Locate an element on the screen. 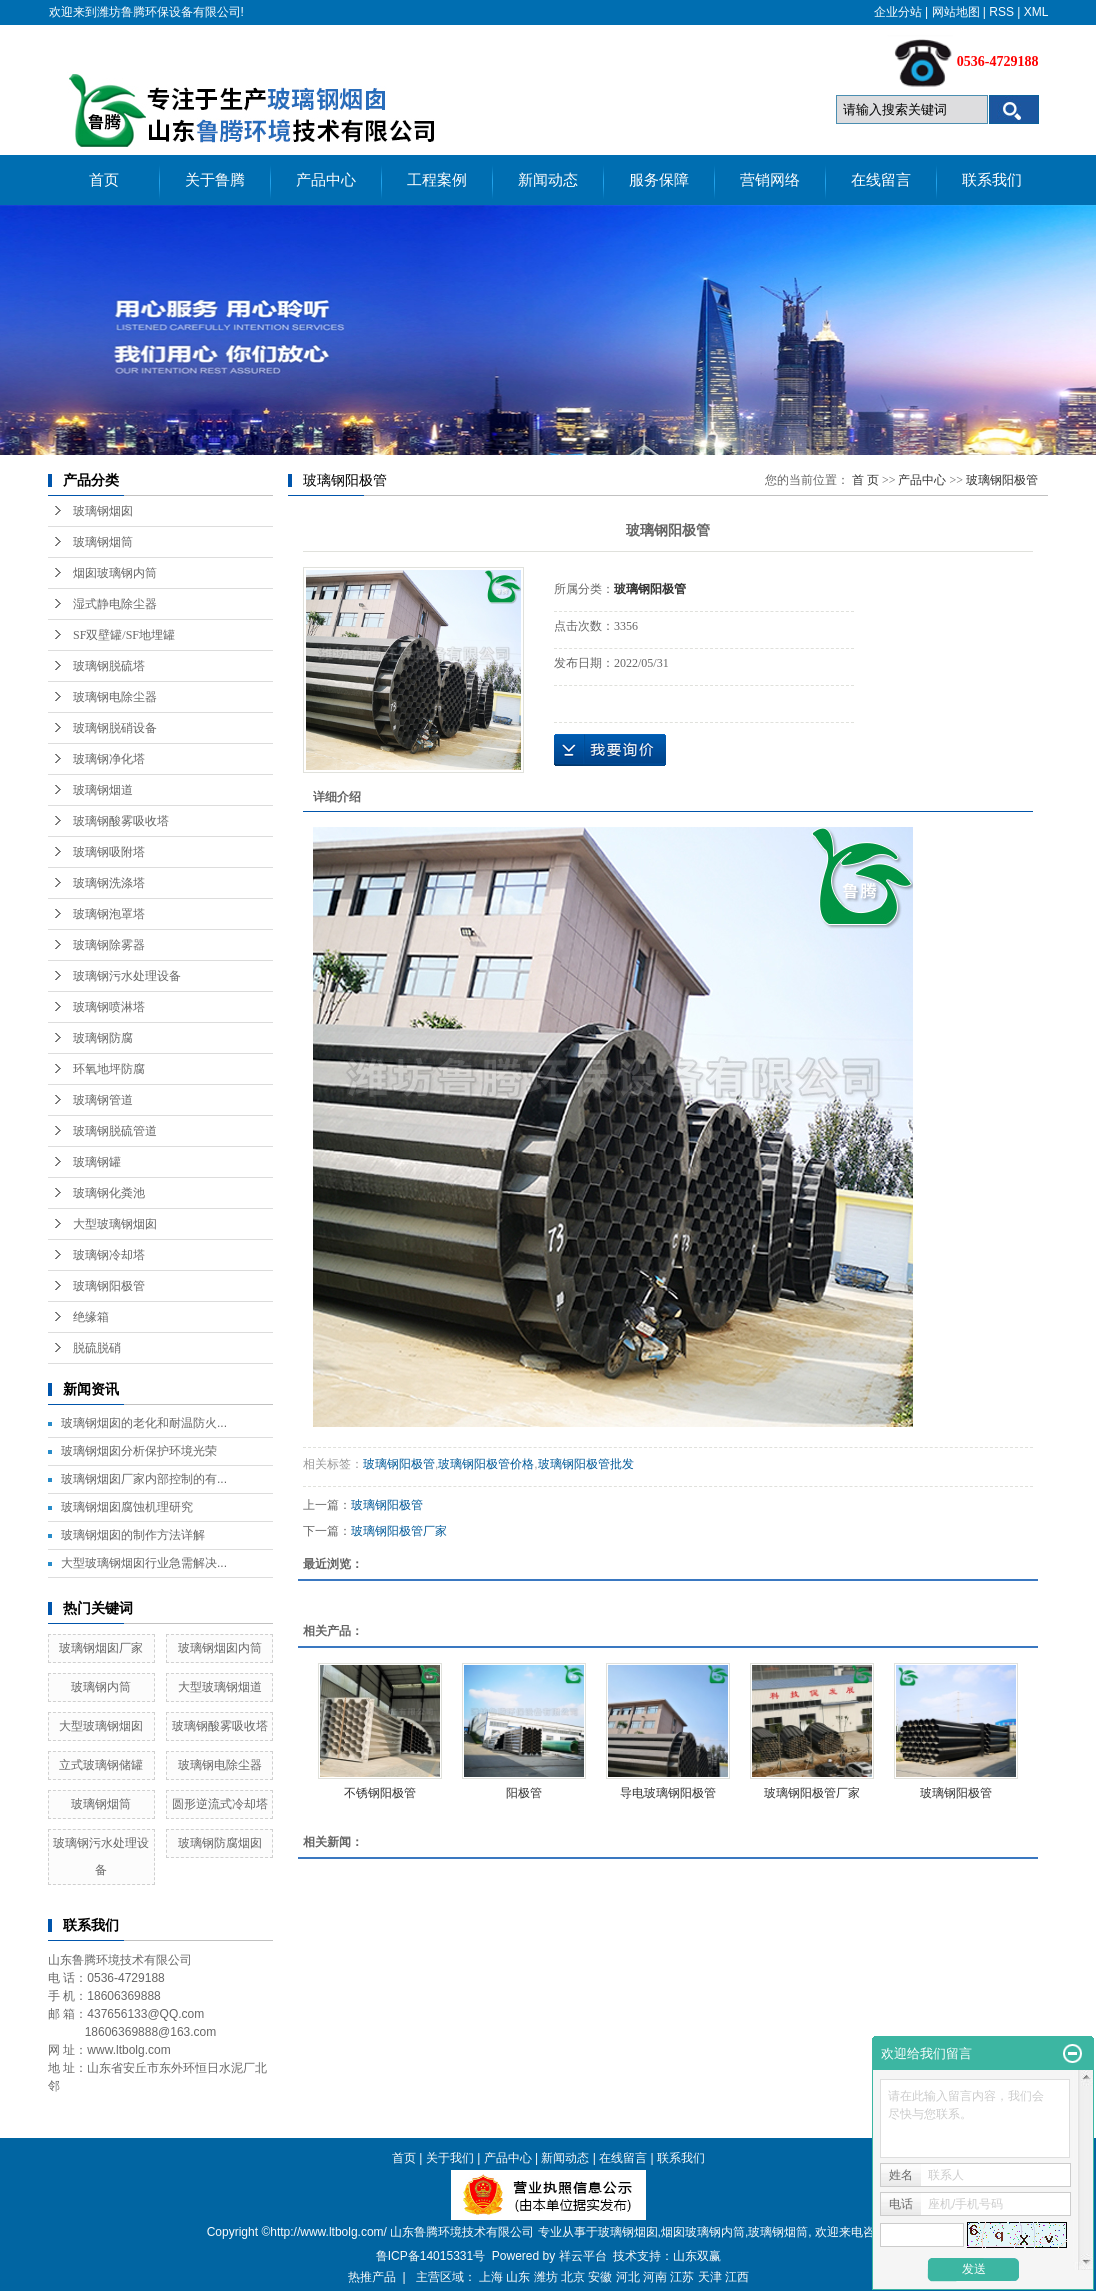  SF双壁罐/SF地埋罐 is located at coordinates (124, 635).